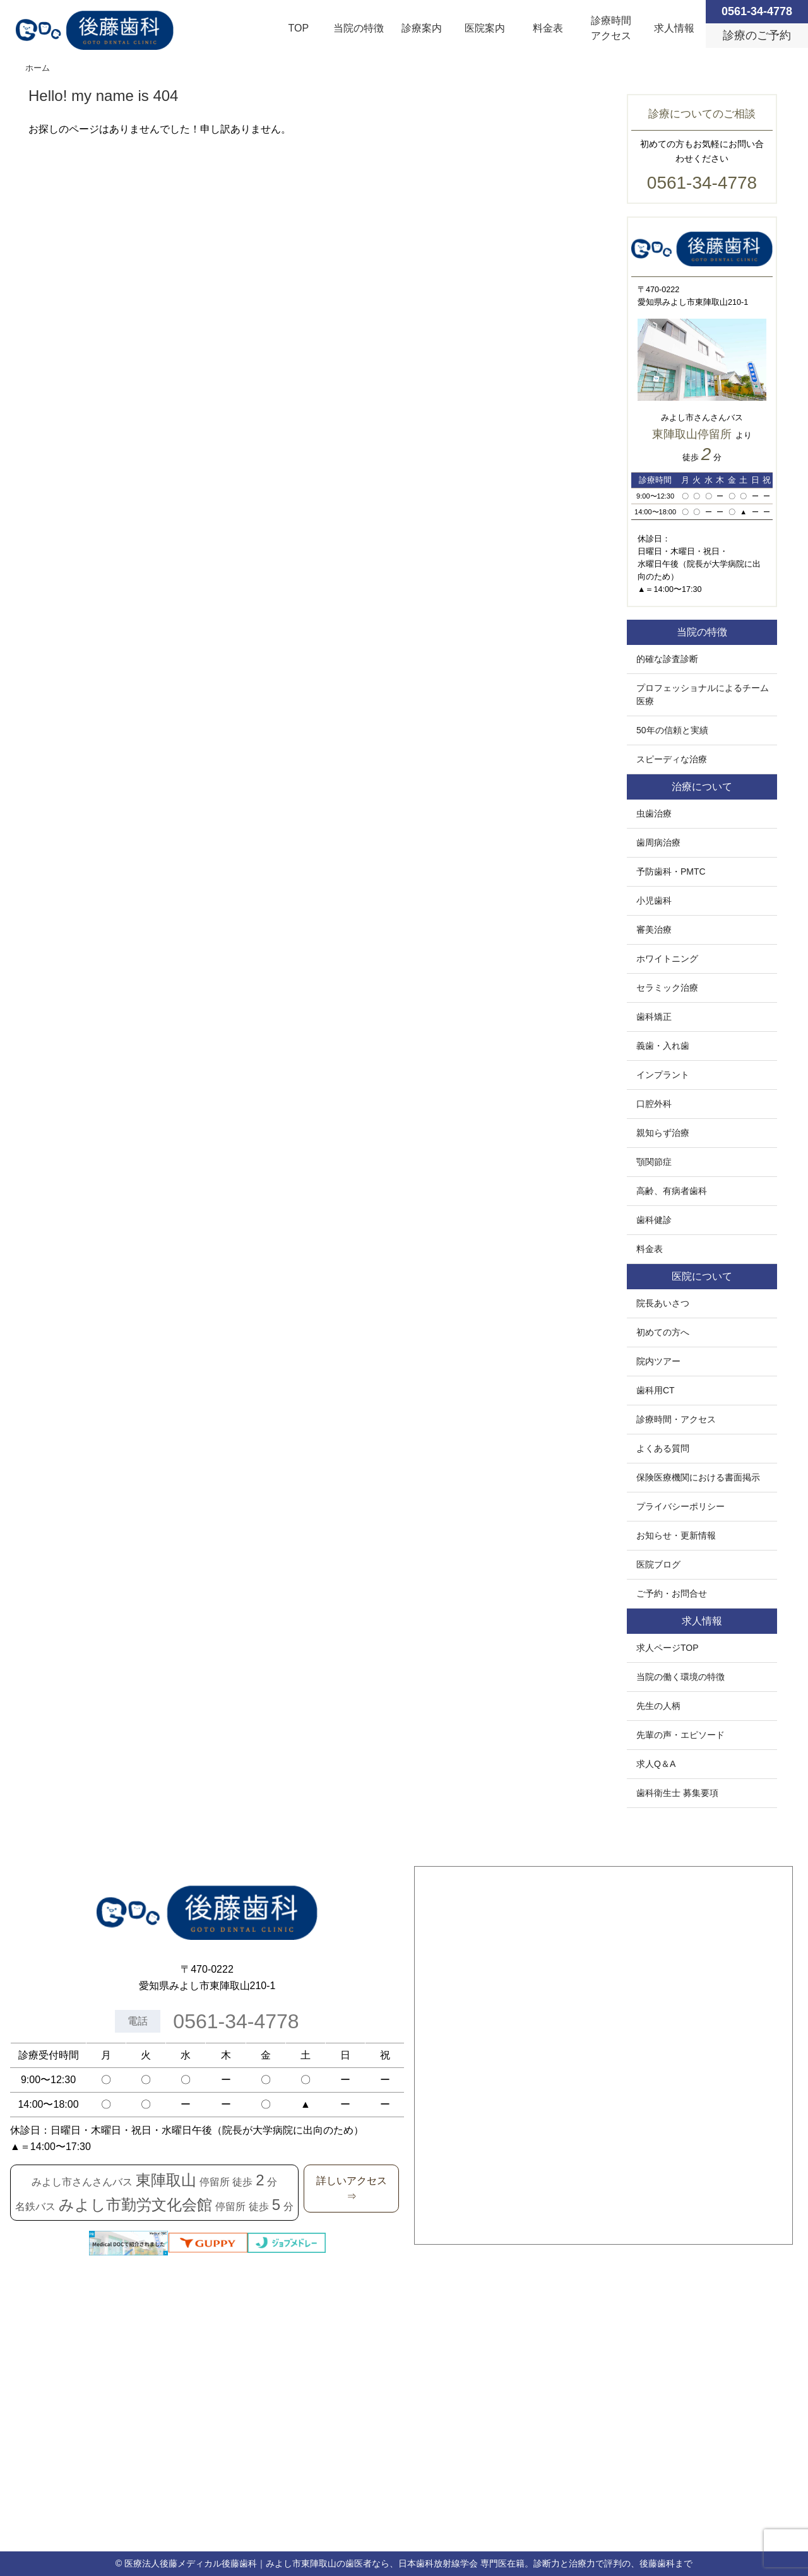 This screenshot has height=2576, width=808. Describe the element at coordinates (658, 1706) in the screenshot. I see `先生の人柄` at that location.